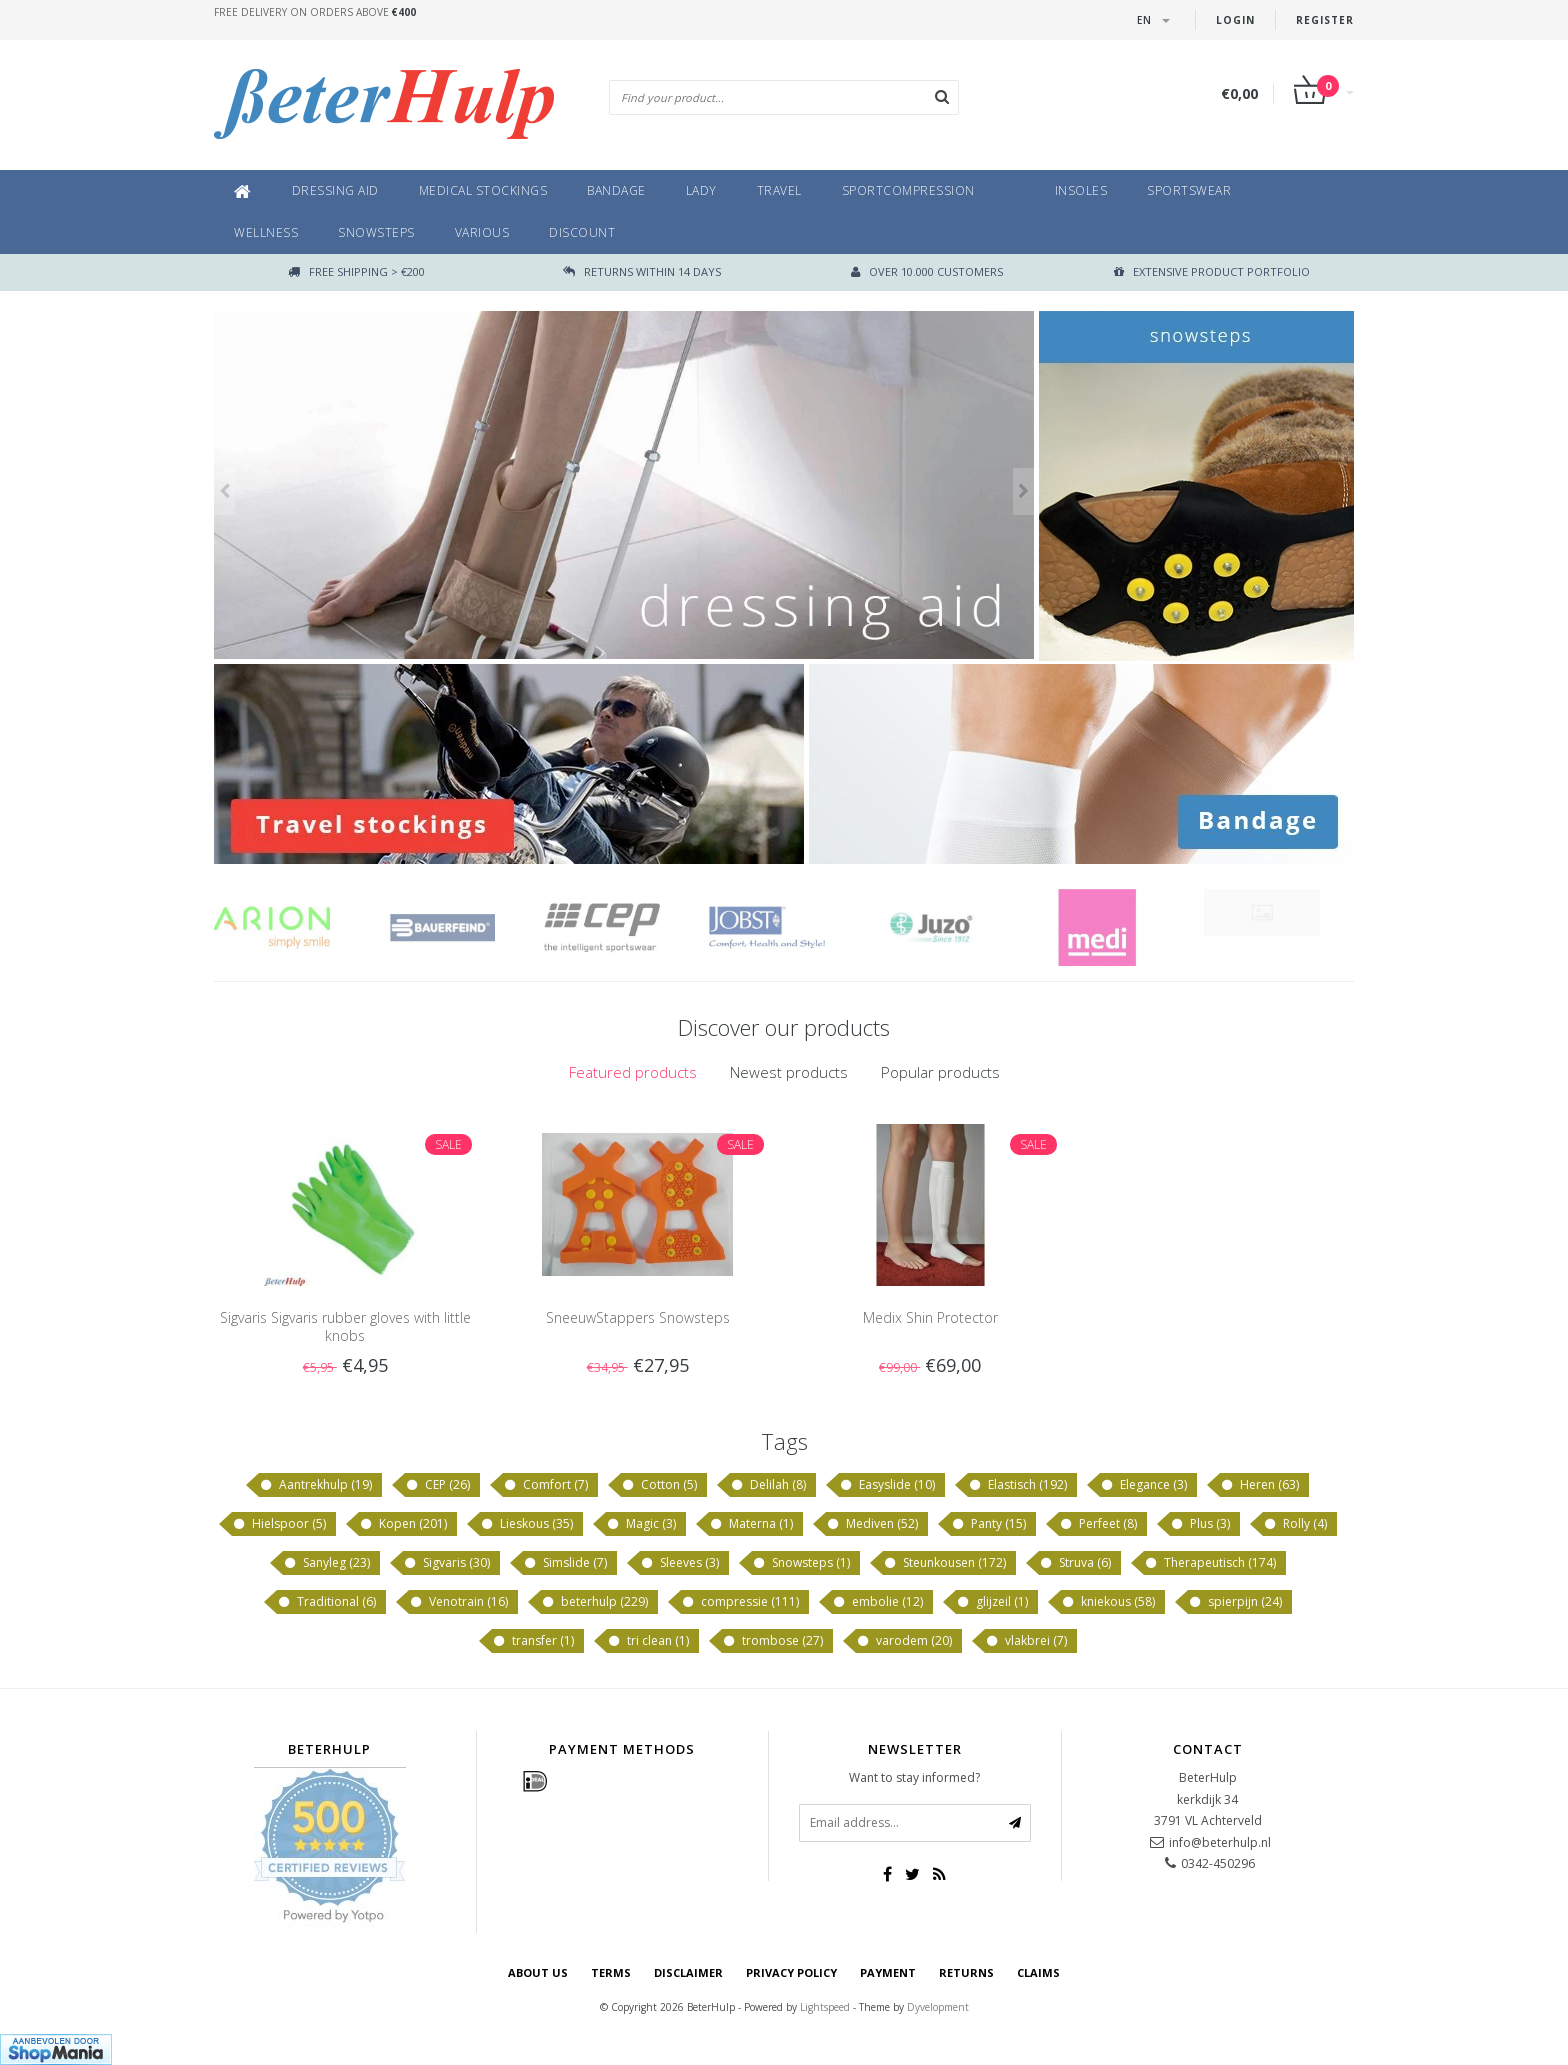 This screenshot has width=1568, height=2065. I want to click on Easyslide, so click(887, 1485).